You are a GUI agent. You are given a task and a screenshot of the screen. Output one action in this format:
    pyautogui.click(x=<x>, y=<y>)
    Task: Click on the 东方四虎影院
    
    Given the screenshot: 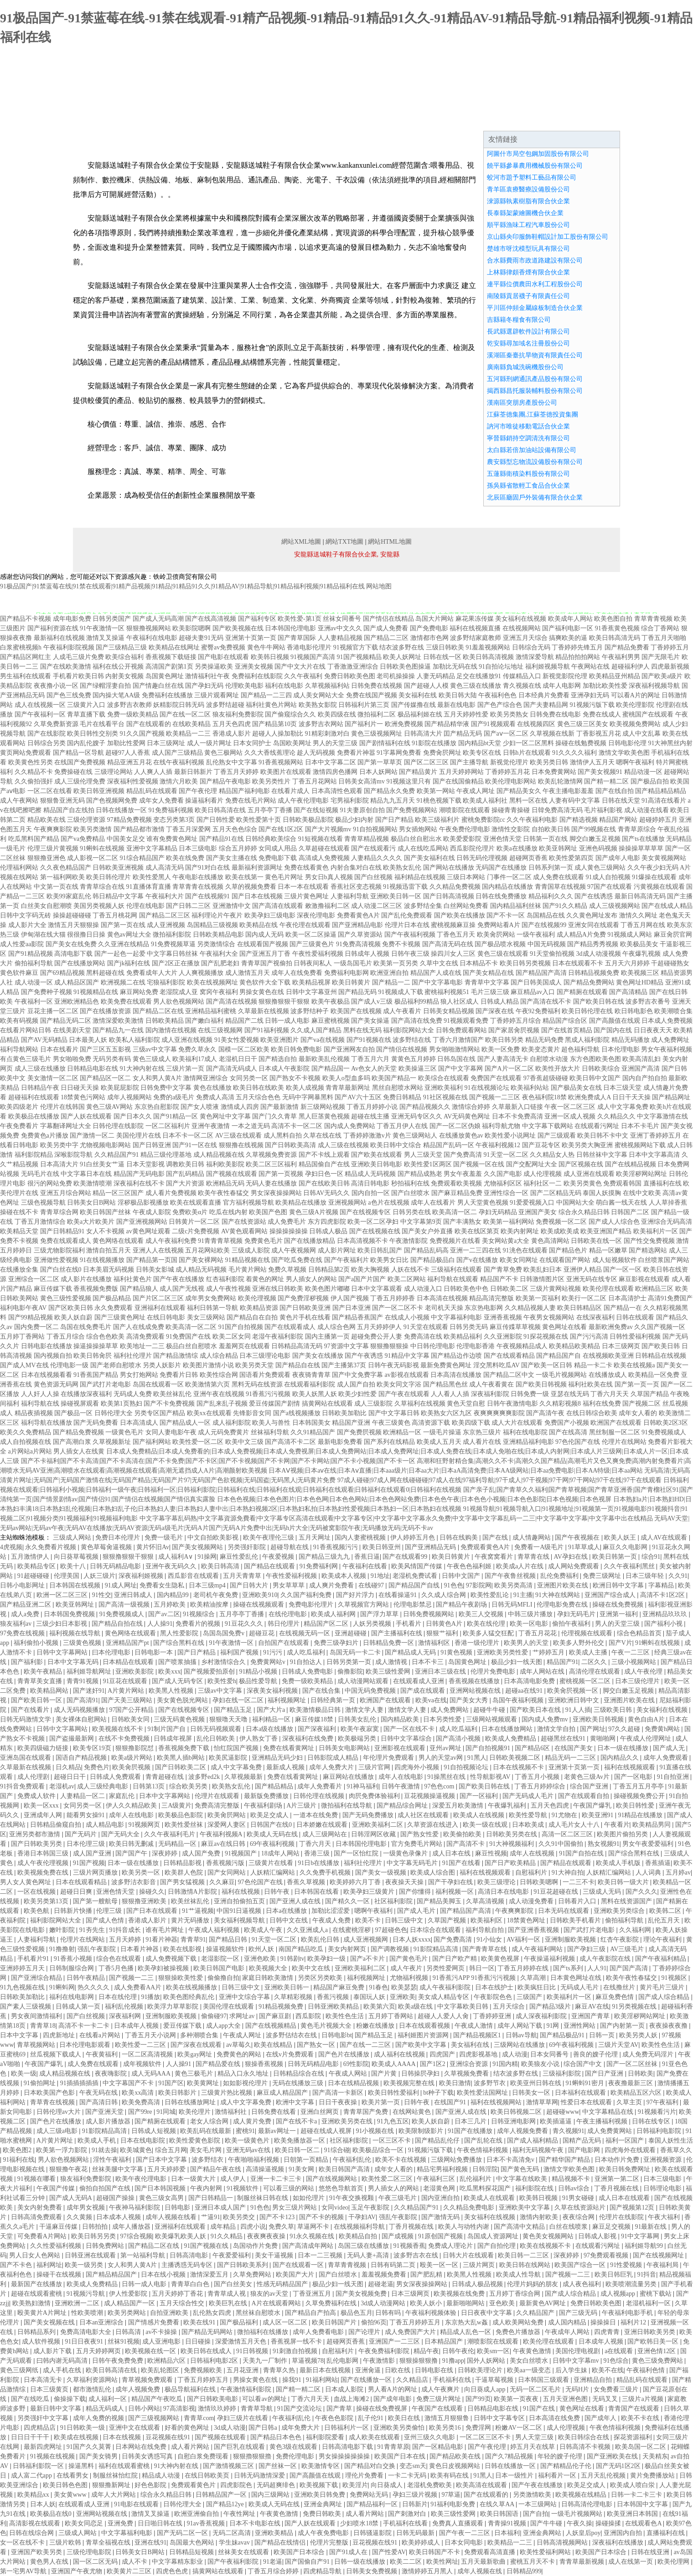 What is the action you would take?
    pyautogui.click(x=327, y=1221)
    